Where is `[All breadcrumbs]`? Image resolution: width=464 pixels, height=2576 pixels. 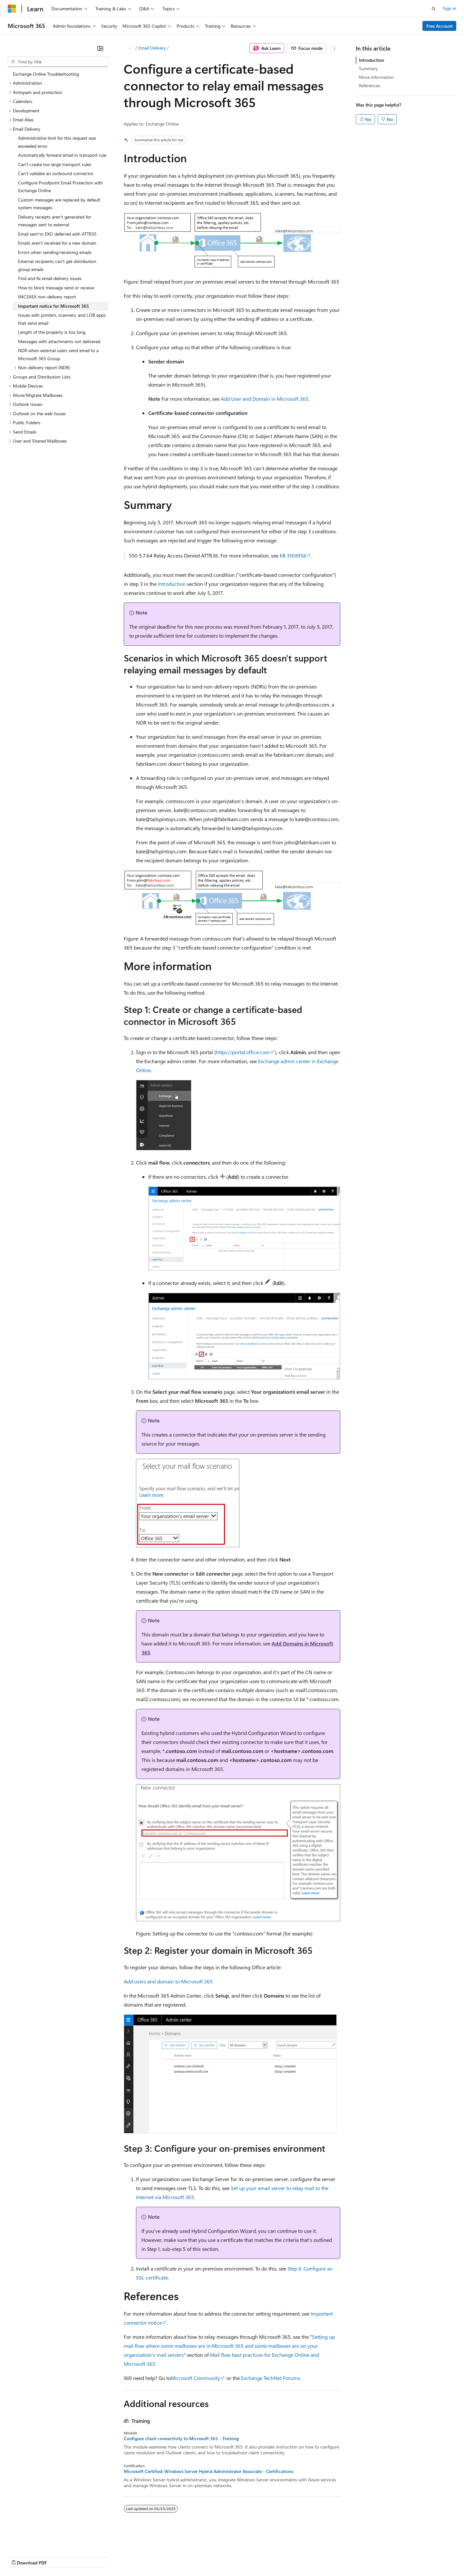 [All breadcrumbs] is located at coordinates (129, 48).